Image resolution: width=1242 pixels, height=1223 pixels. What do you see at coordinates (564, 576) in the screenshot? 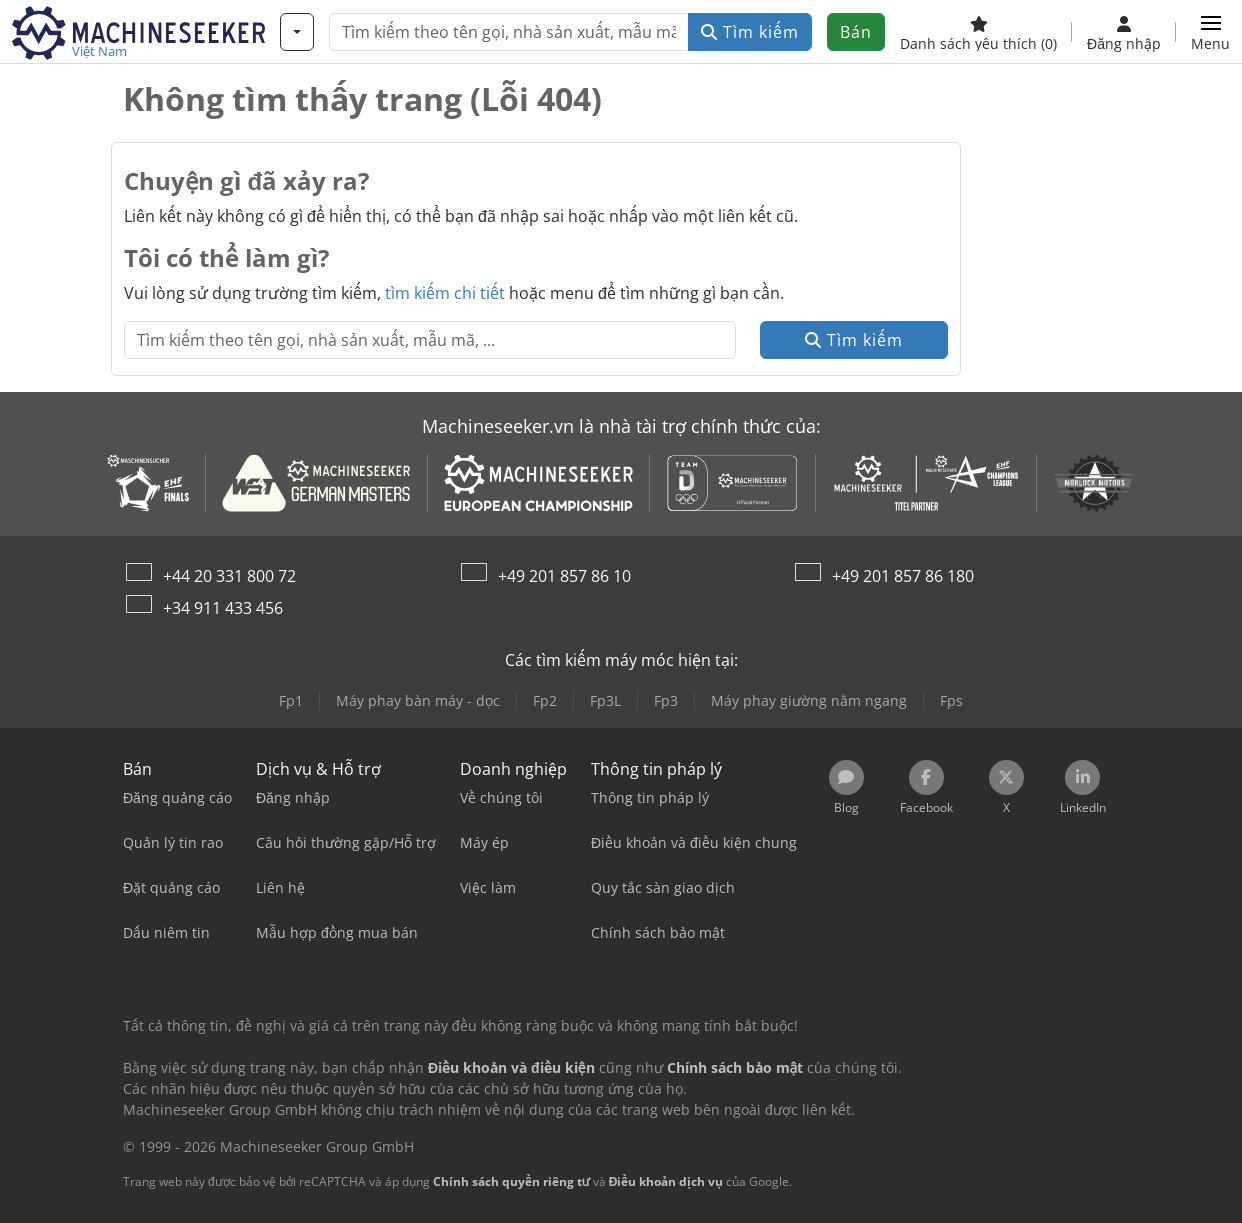
I see `+49 201 857 86 10` at bounding box center [564, 576].